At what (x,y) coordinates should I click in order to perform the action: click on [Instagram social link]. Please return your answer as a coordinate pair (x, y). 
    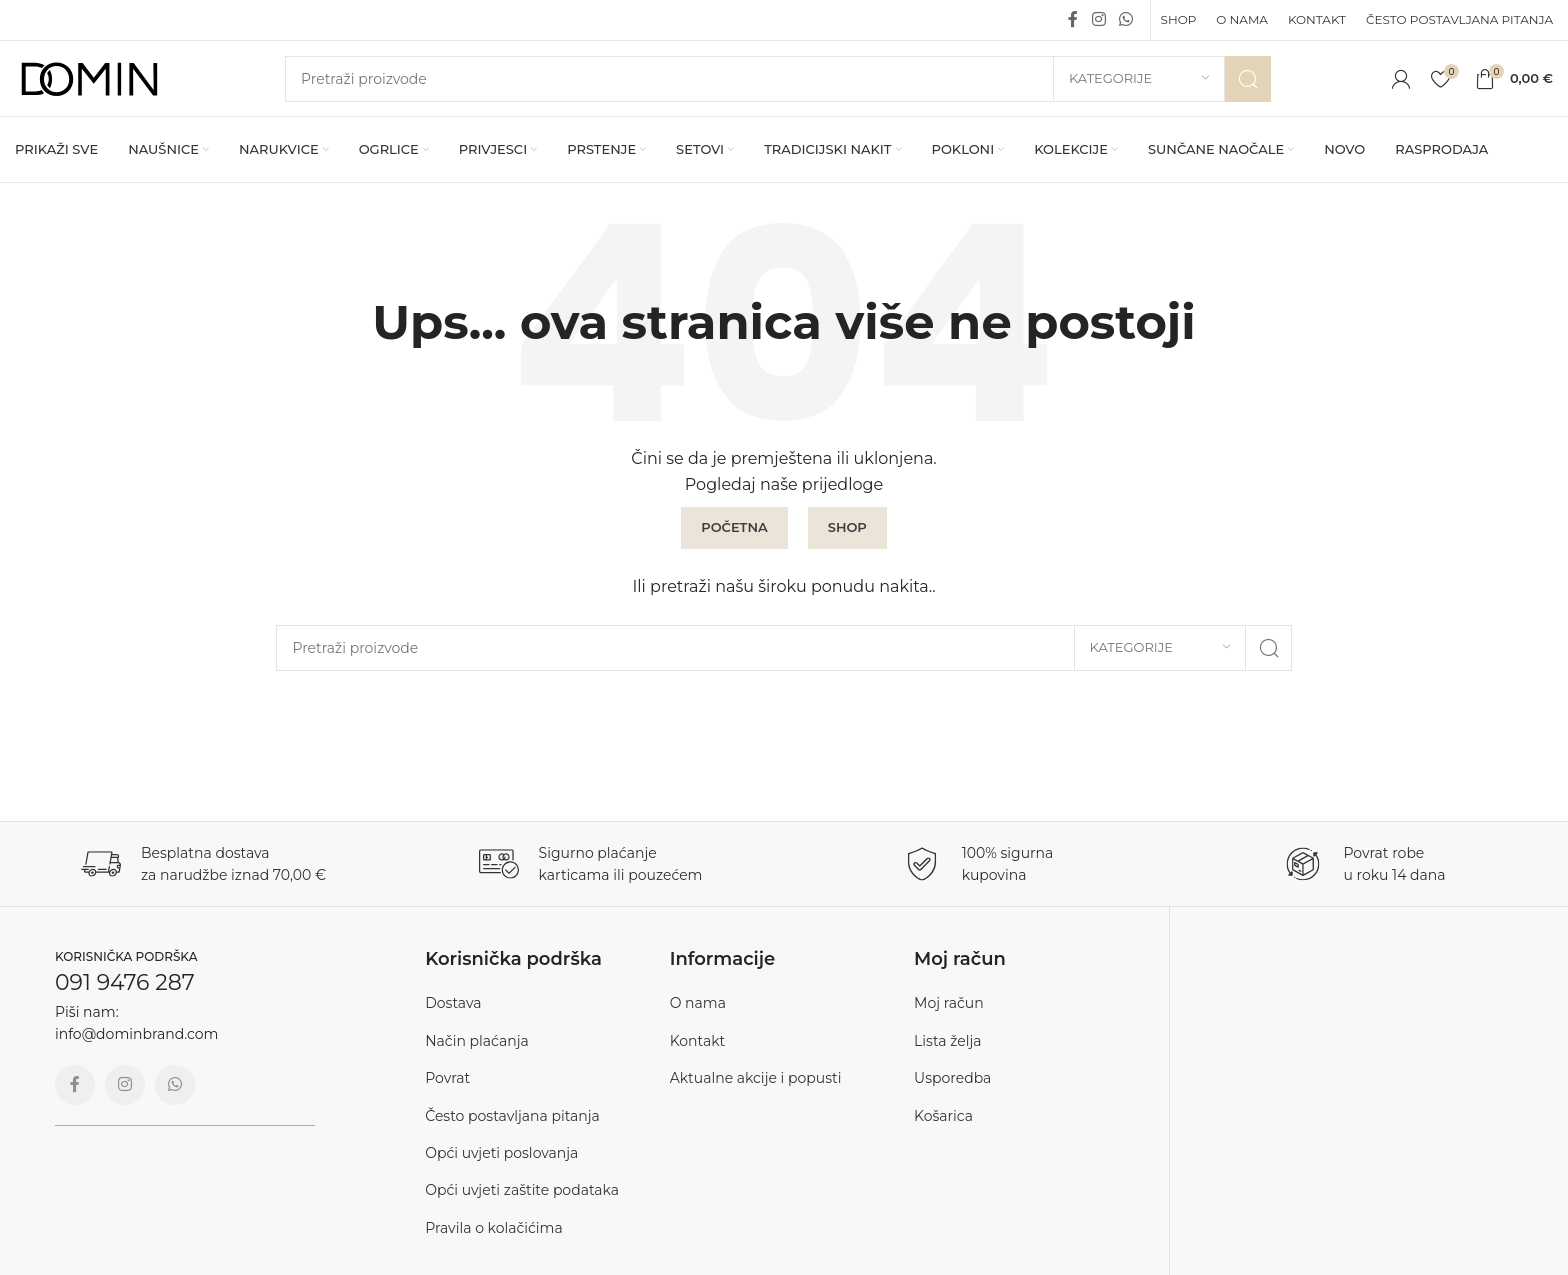
    Looking at the image, I should click on (1098, 19).